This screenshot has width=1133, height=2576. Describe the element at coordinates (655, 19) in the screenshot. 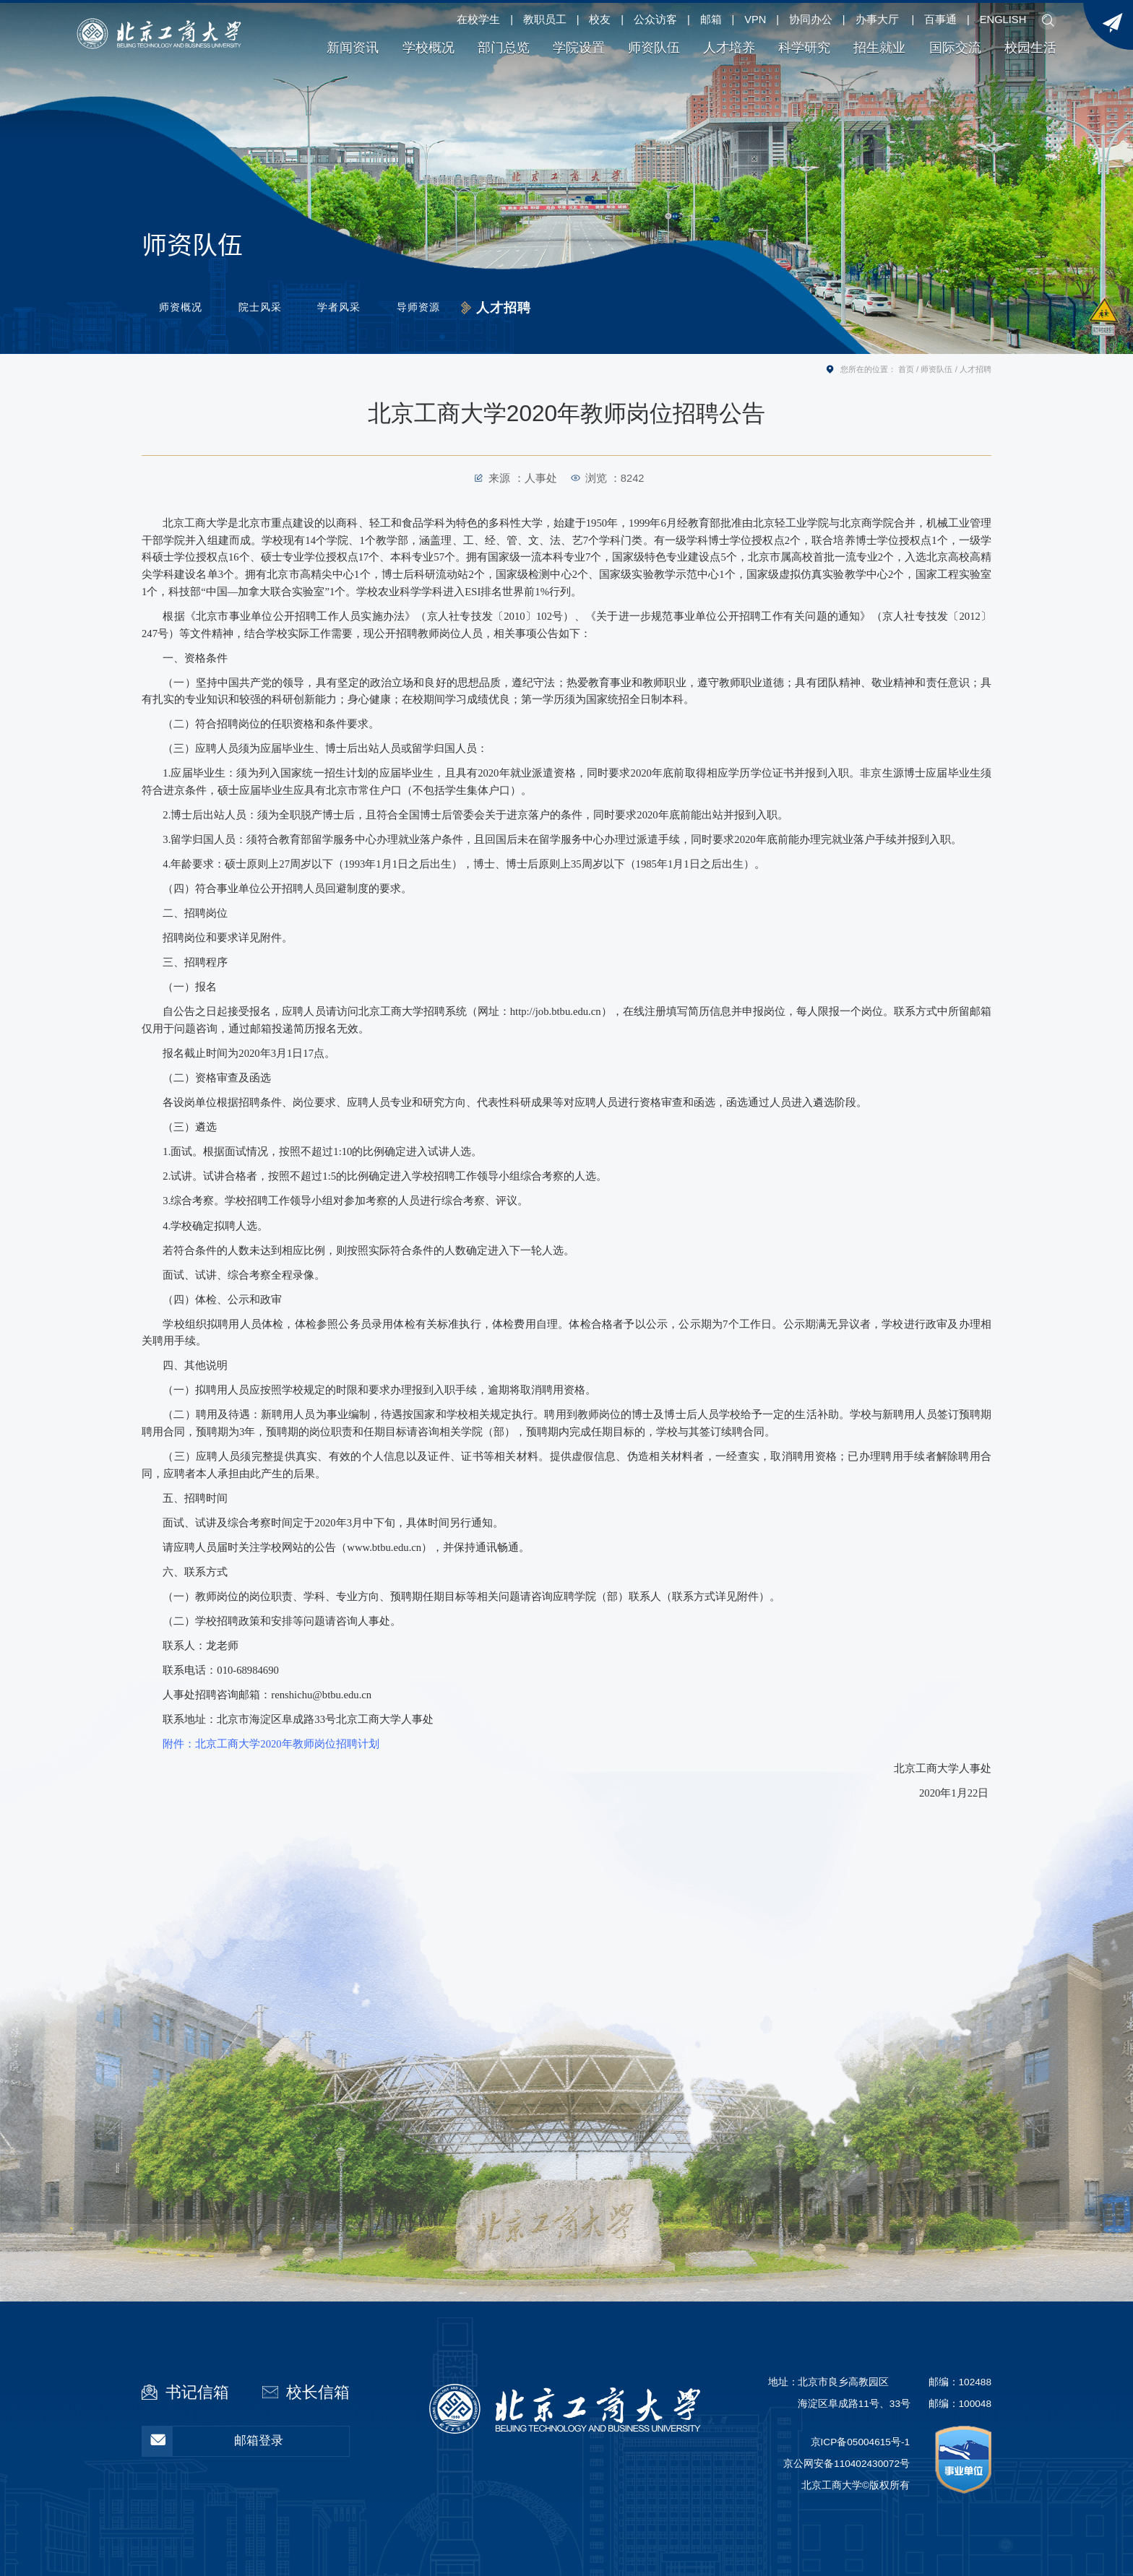

I see `公众访客` at that location.